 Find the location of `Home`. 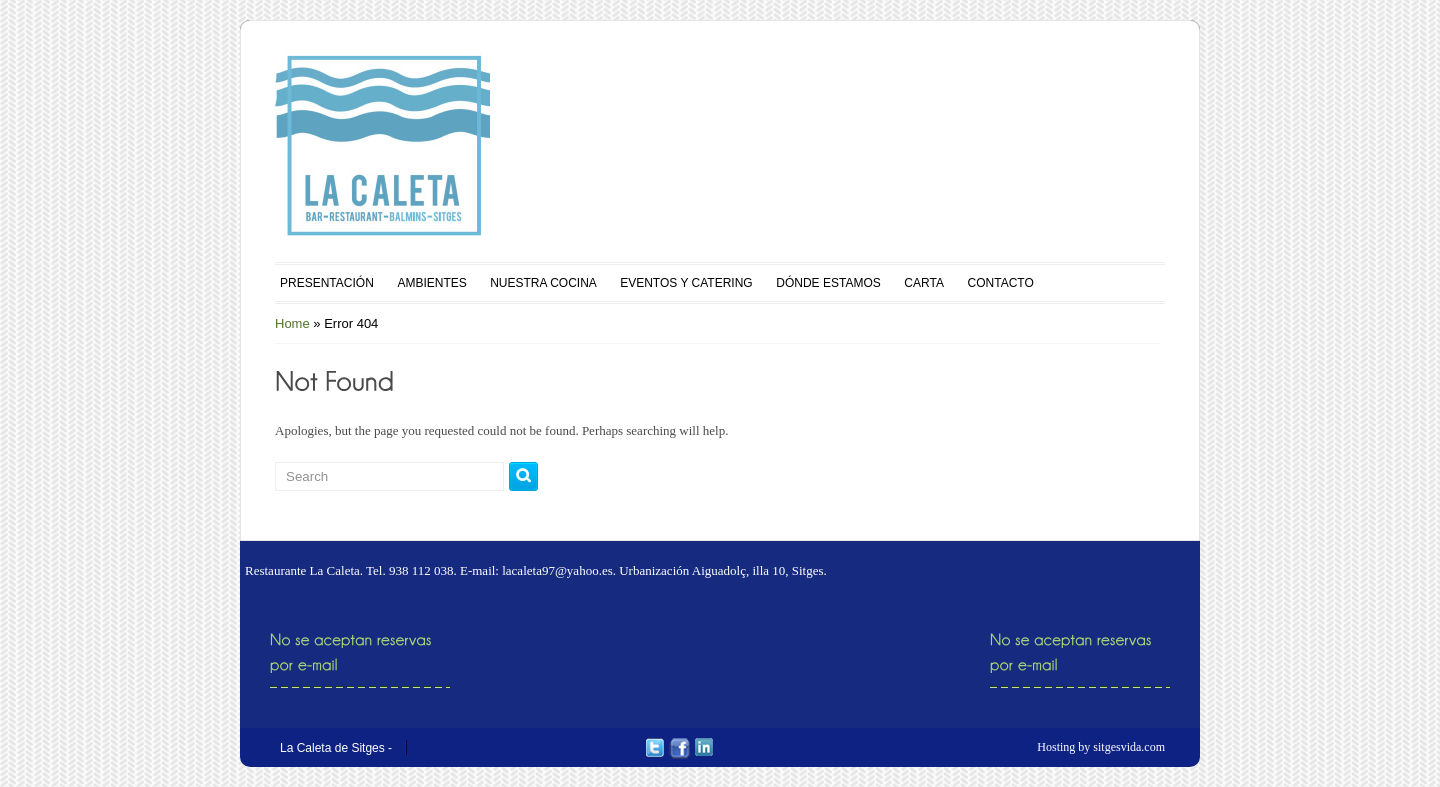

Home is located at coordinates (292, 323).